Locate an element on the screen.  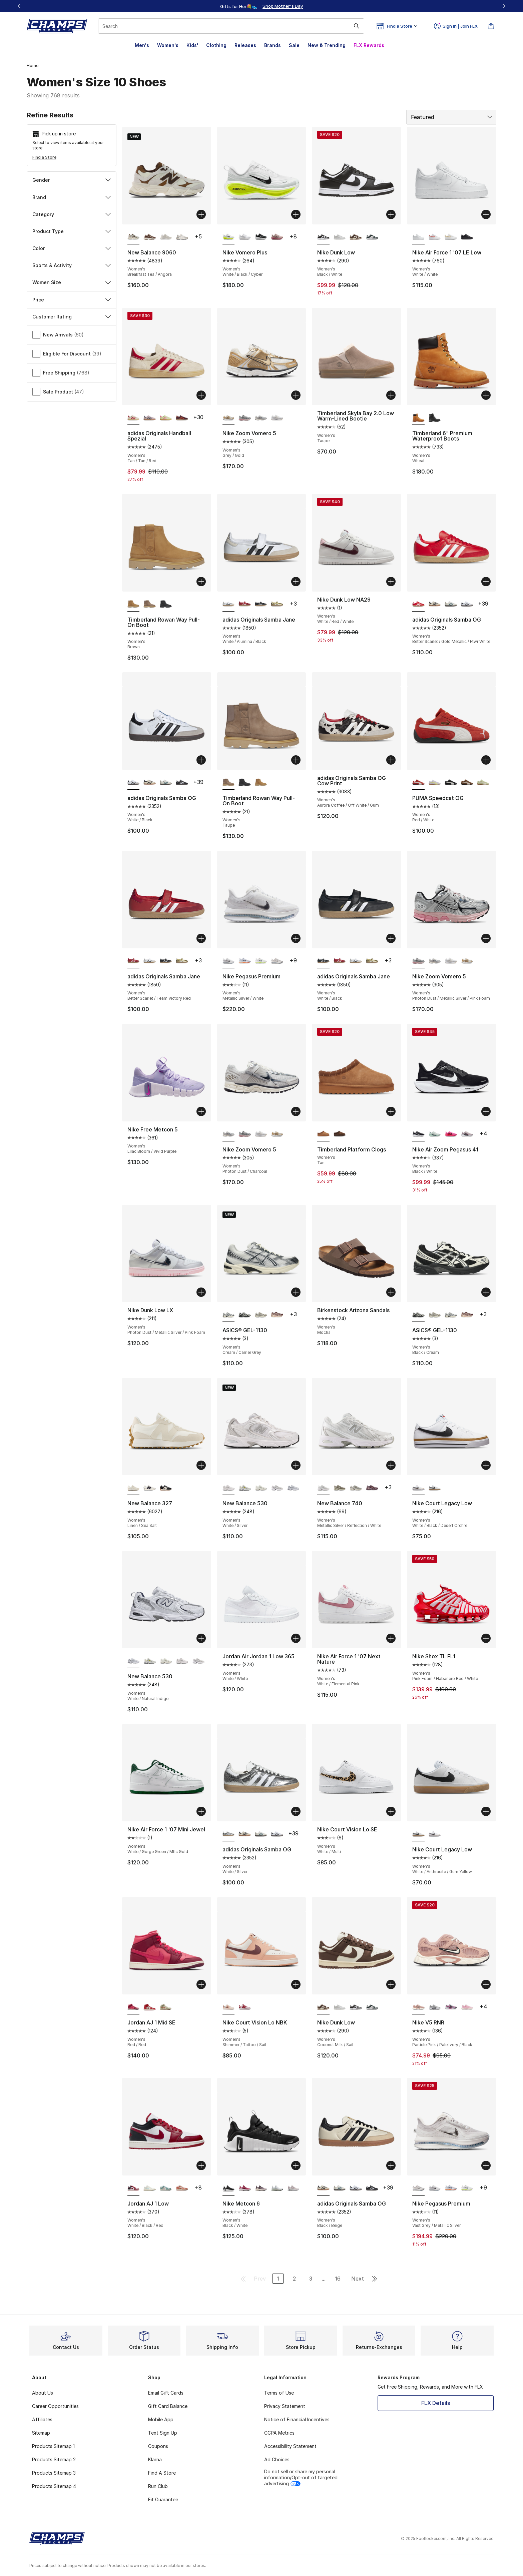
[Add to bag: ASICS® GEL-1130 - Women's - Black/Cream] is located at coordinates (486, 1292).